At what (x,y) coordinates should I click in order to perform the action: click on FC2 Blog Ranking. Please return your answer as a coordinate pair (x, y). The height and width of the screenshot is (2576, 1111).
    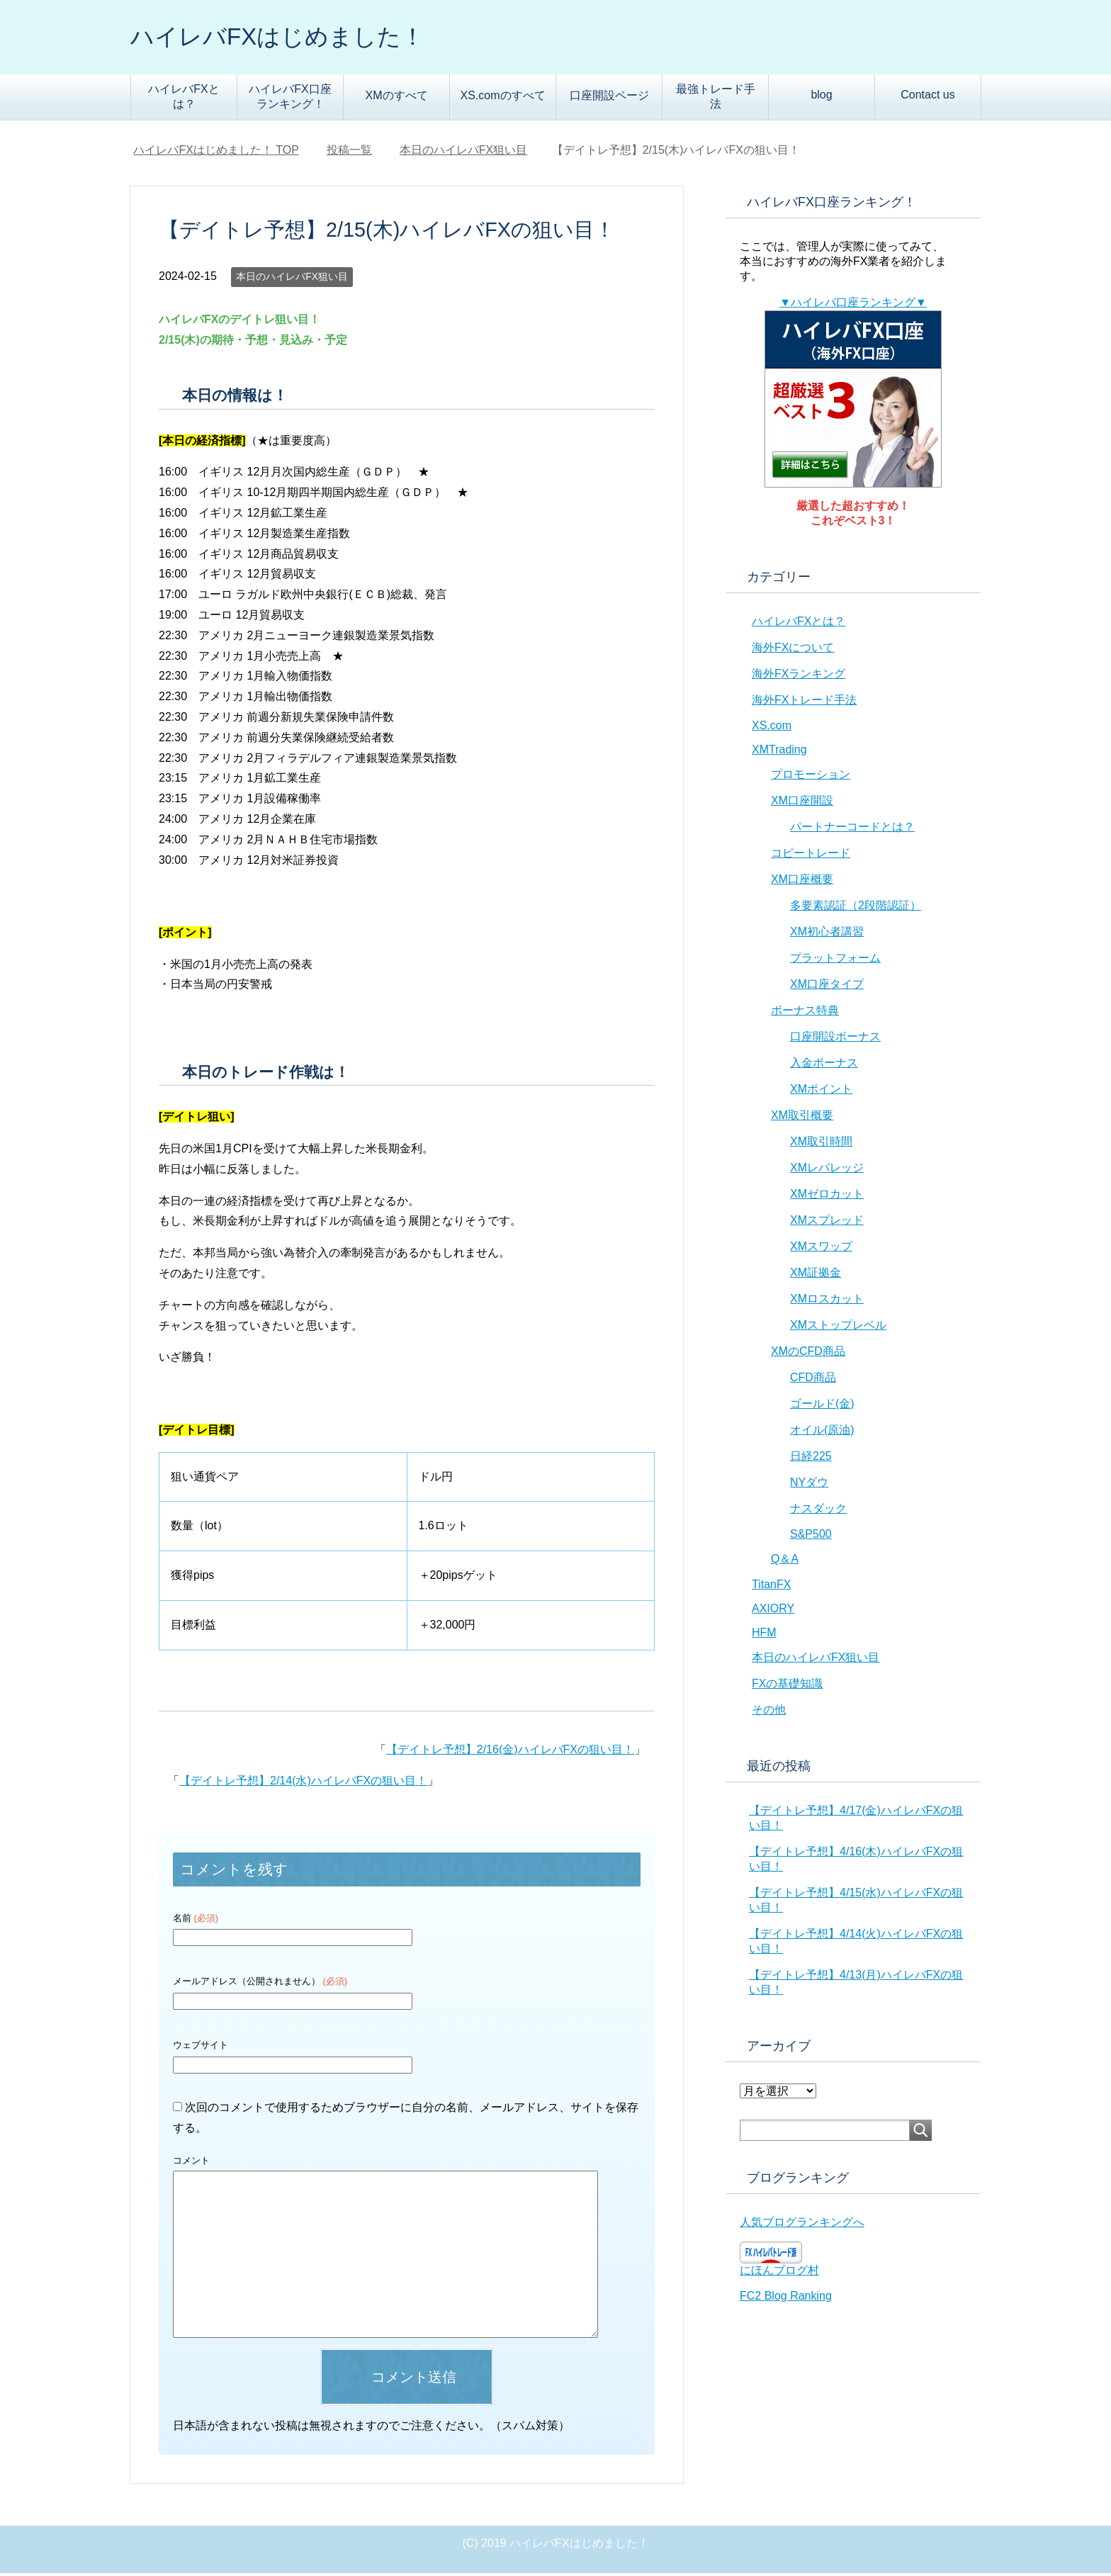
    Looking at the image, I should click on (786, 2299).